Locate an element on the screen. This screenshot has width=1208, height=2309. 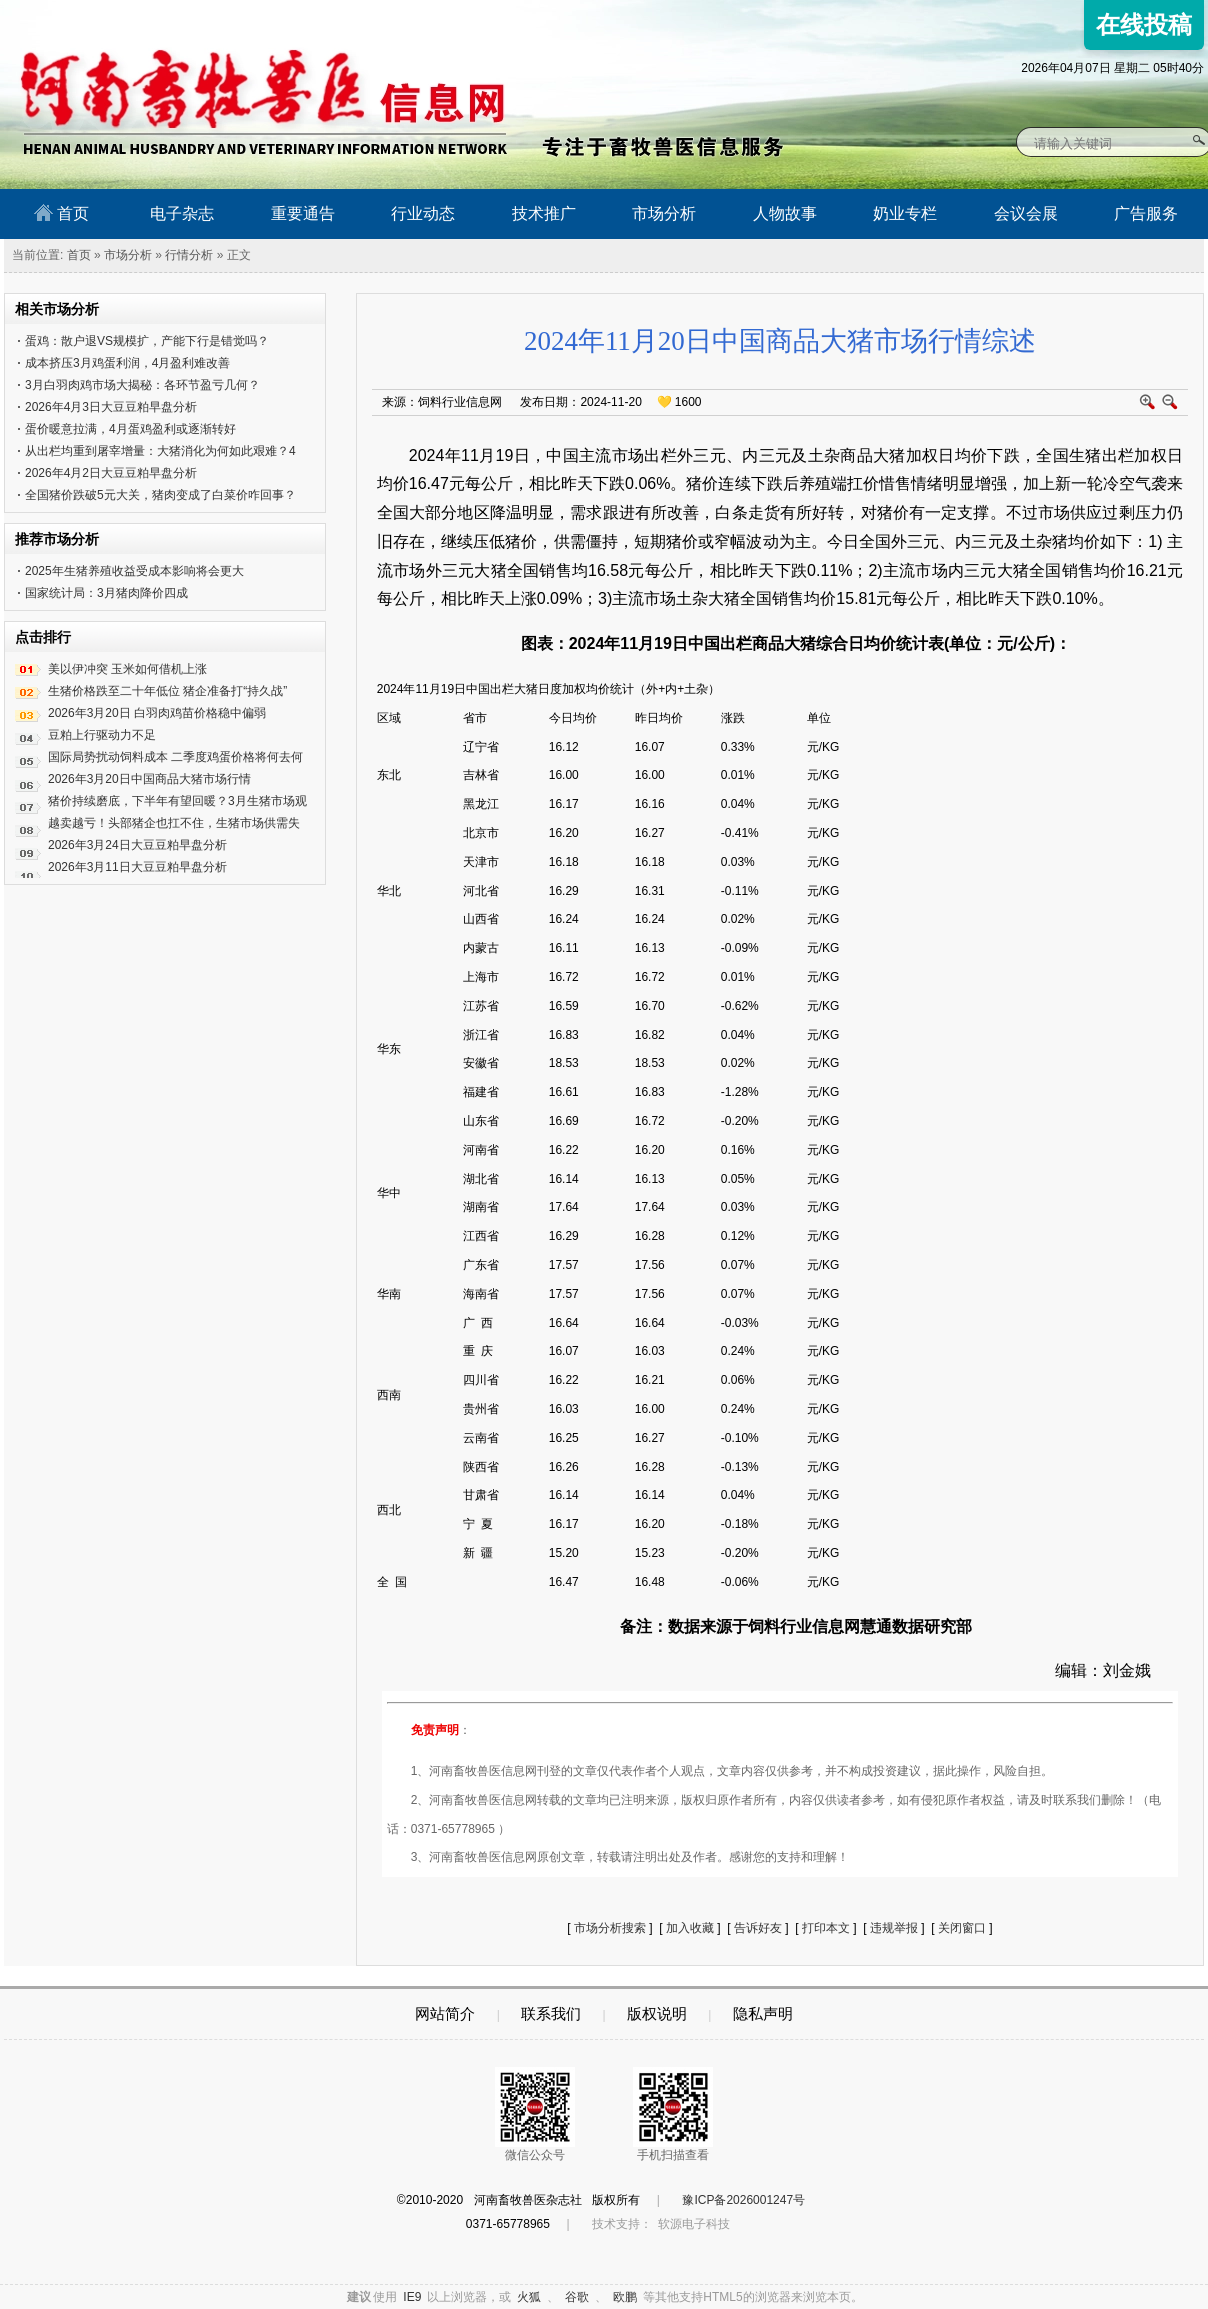
2026年3月11日大豆豆粕早盘分析 is located at coordinates (137, 867).